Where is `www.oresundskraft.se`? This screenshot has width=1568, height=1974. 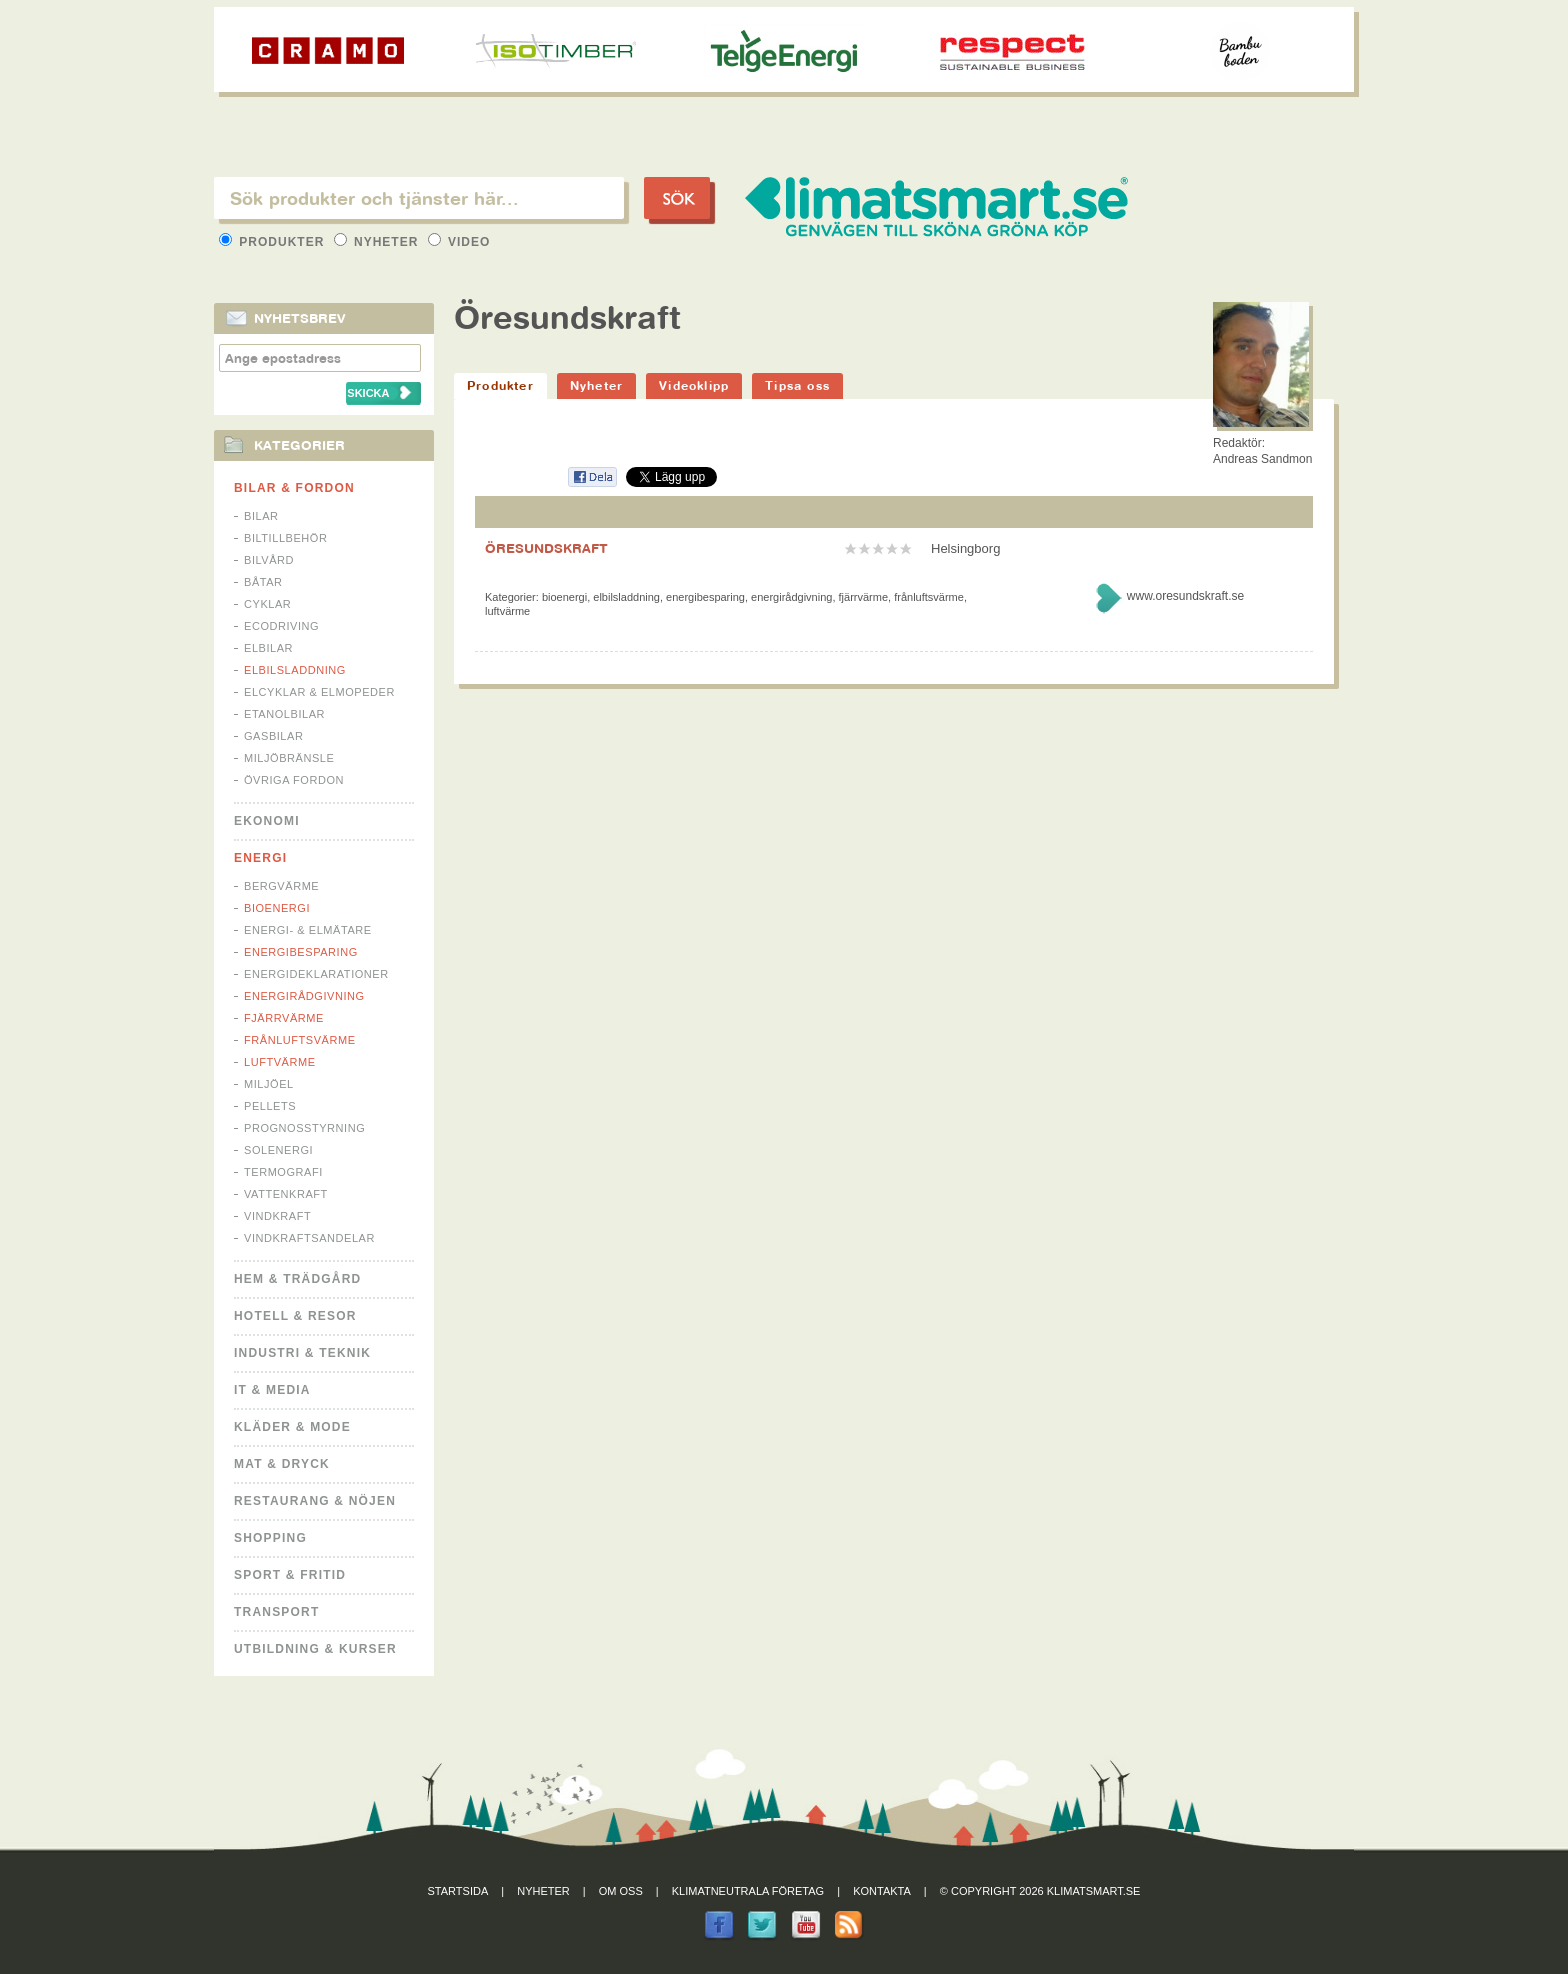
www.oresundskraft.se is located at coordinates (1185, 596).